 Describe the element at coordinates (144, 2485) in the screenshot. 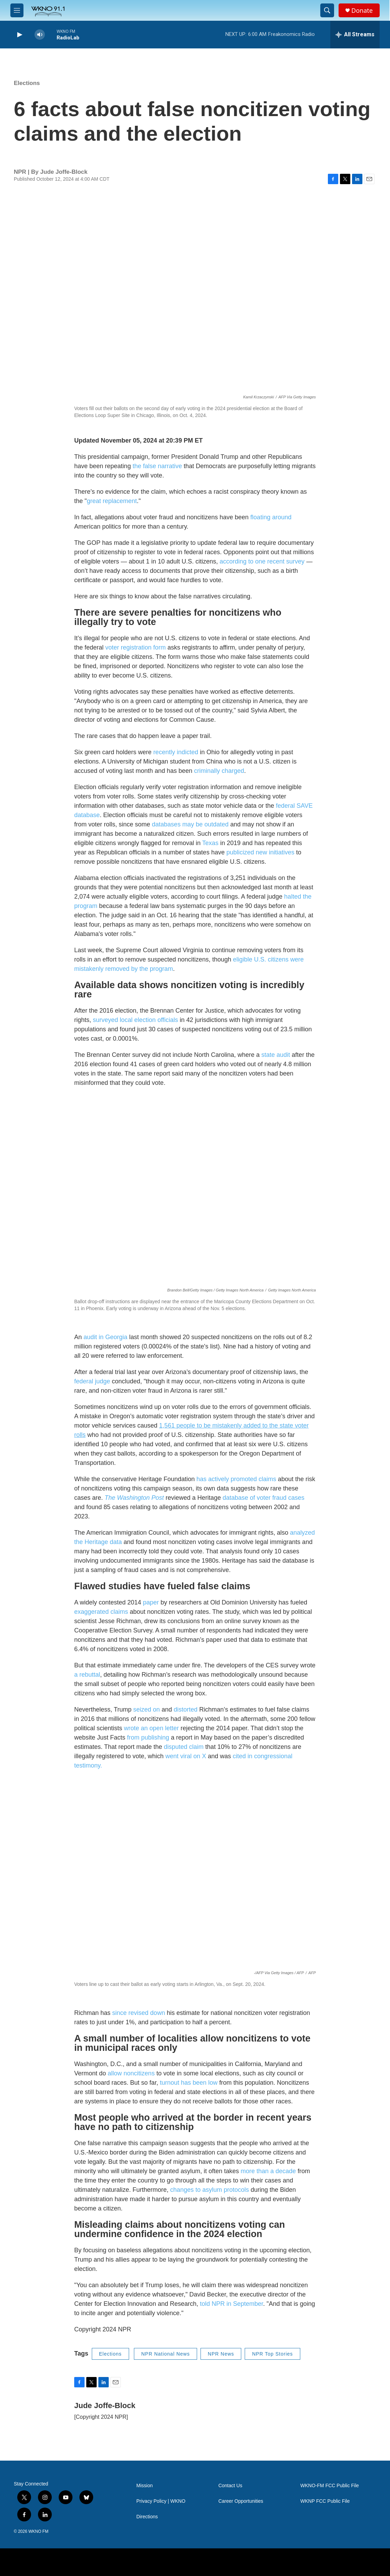

I see `Mission` at that location.